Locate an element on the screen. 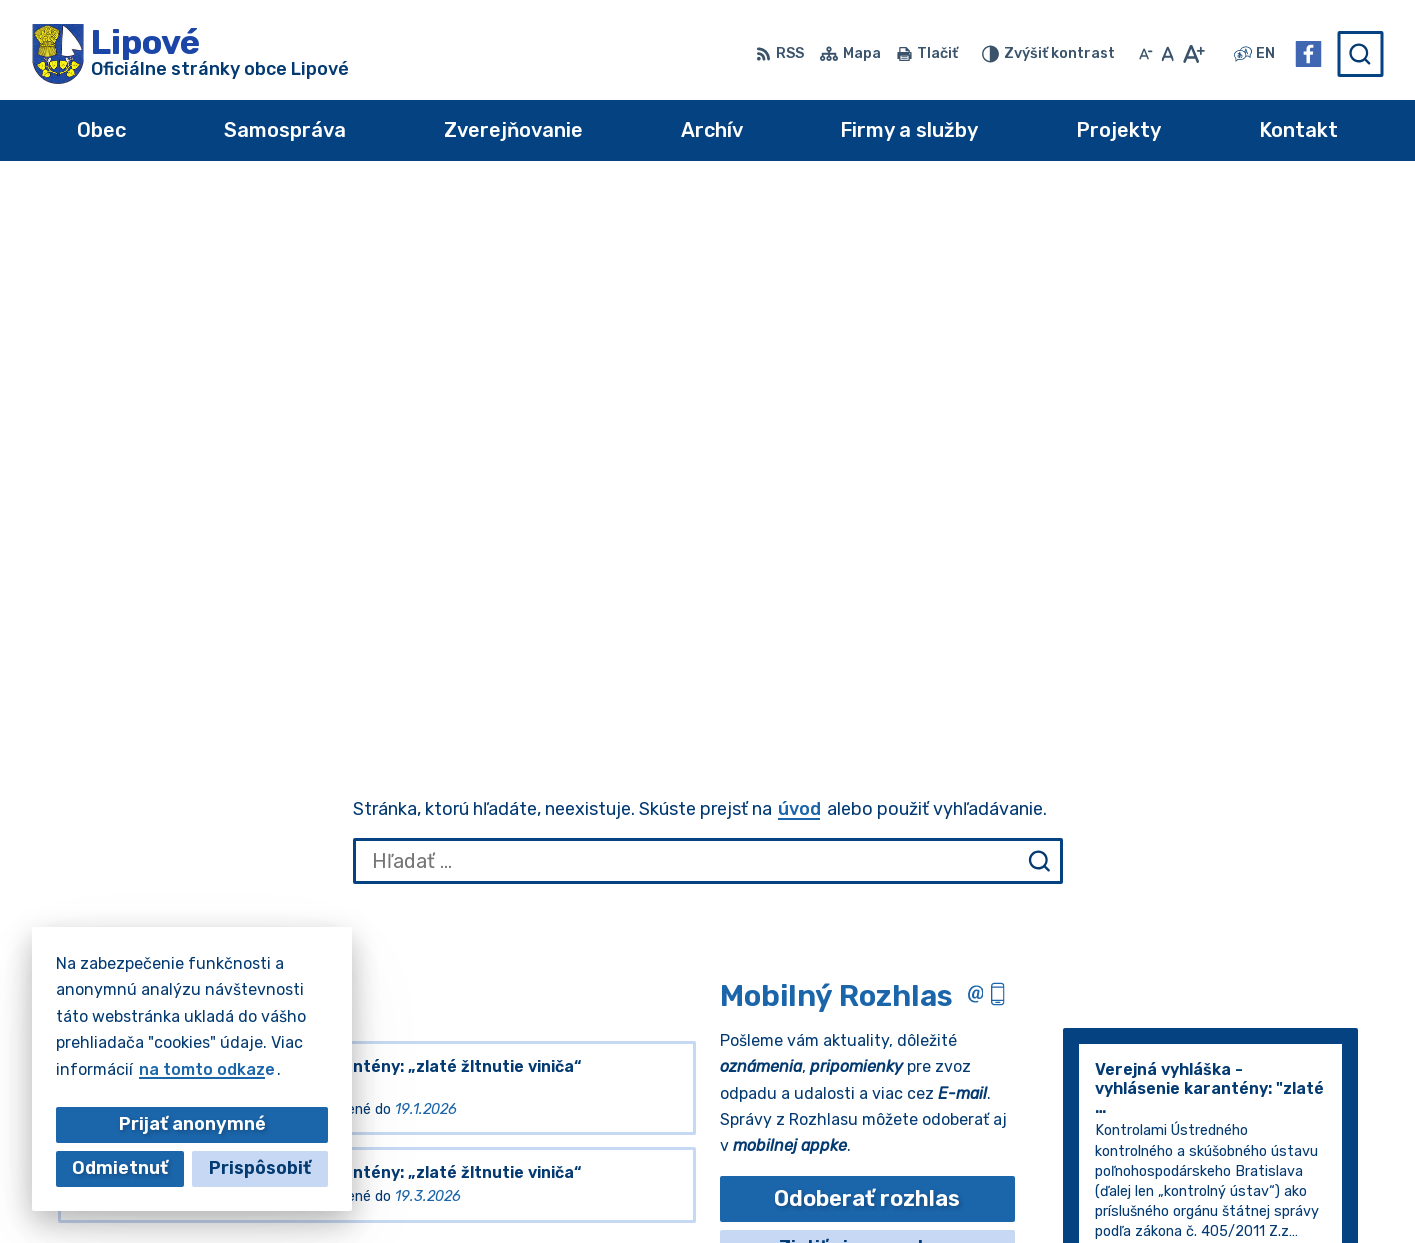  obec@lipove.sk is located at coordinates (1272, 1169).